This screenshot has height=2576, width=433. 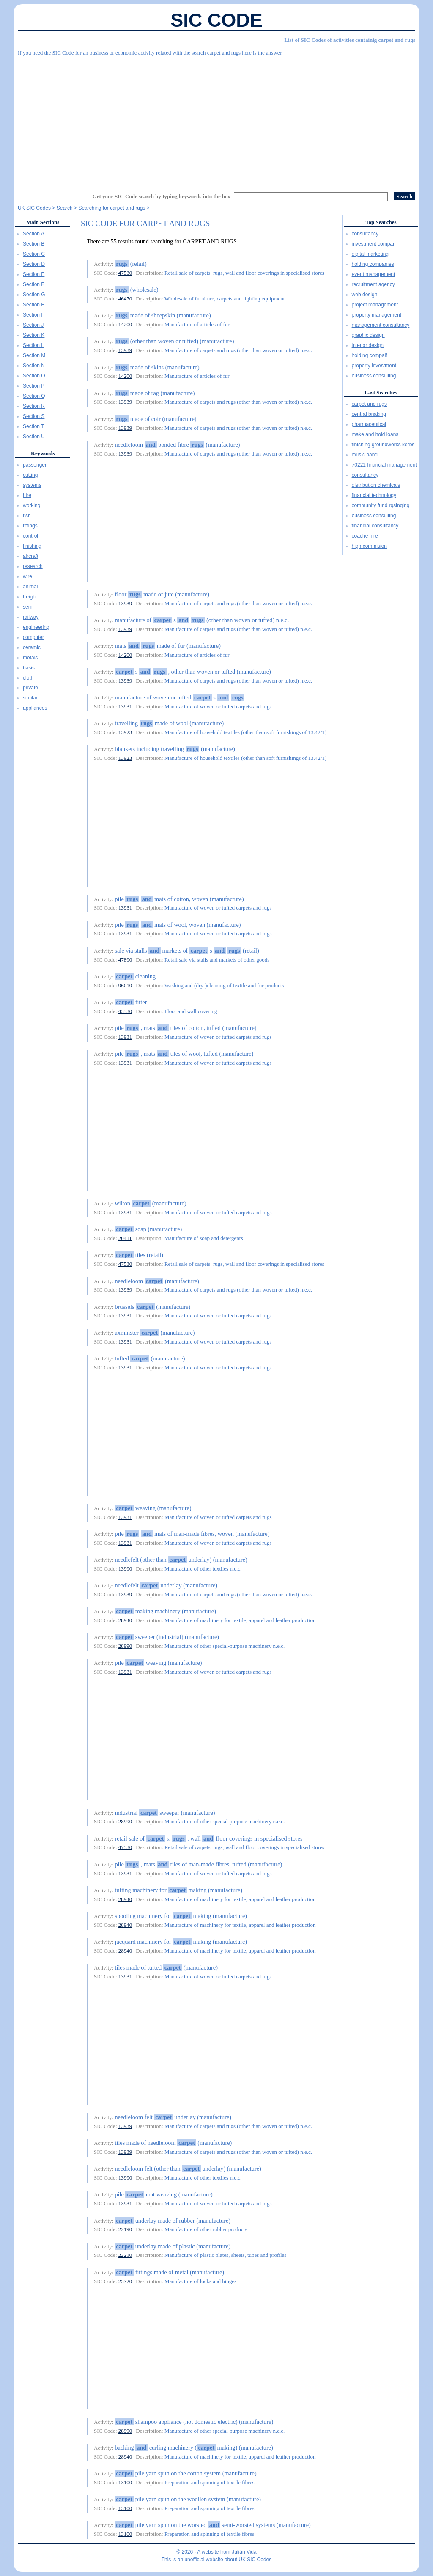 What do you see at coordinates (162, 196) in the screenshot?
I see `Get your SIC Code search by typing keywords into the box` at bounding box center [162, 196].